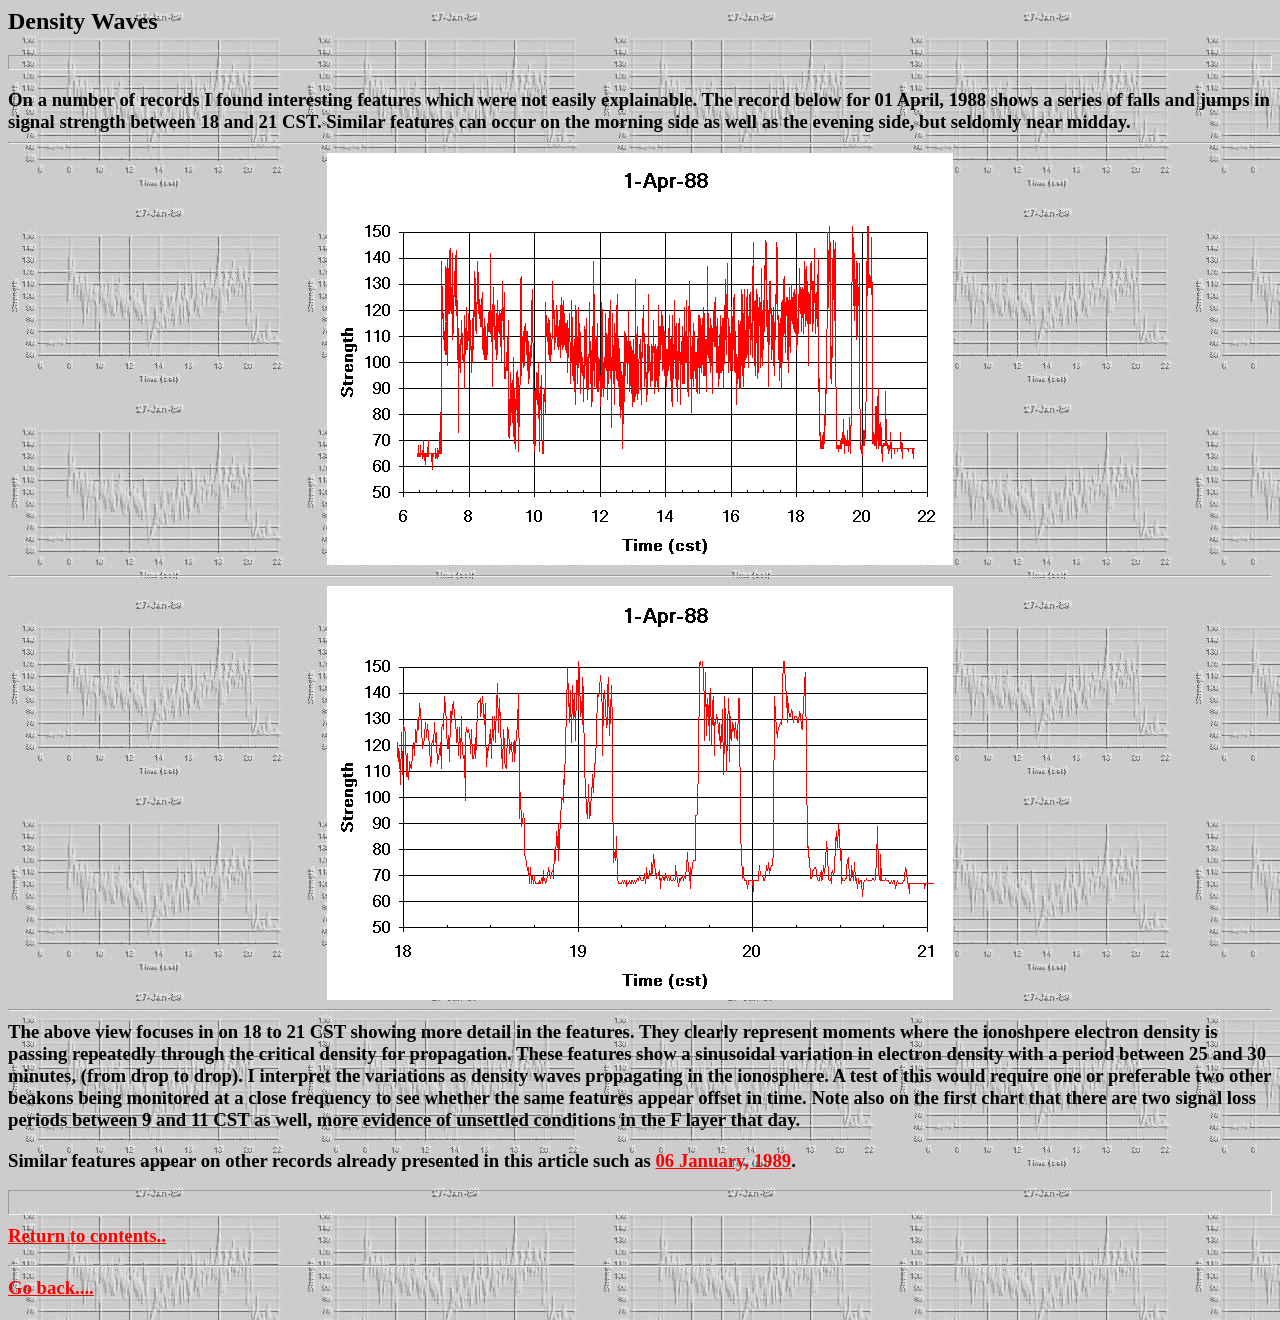 Image resolution: width=1280 pixels, height=1320 pixels. What do you see at coordinates (724, 1160) in the screenshot?
I see `06 January, 1989` at bounding box center [724, 1160].